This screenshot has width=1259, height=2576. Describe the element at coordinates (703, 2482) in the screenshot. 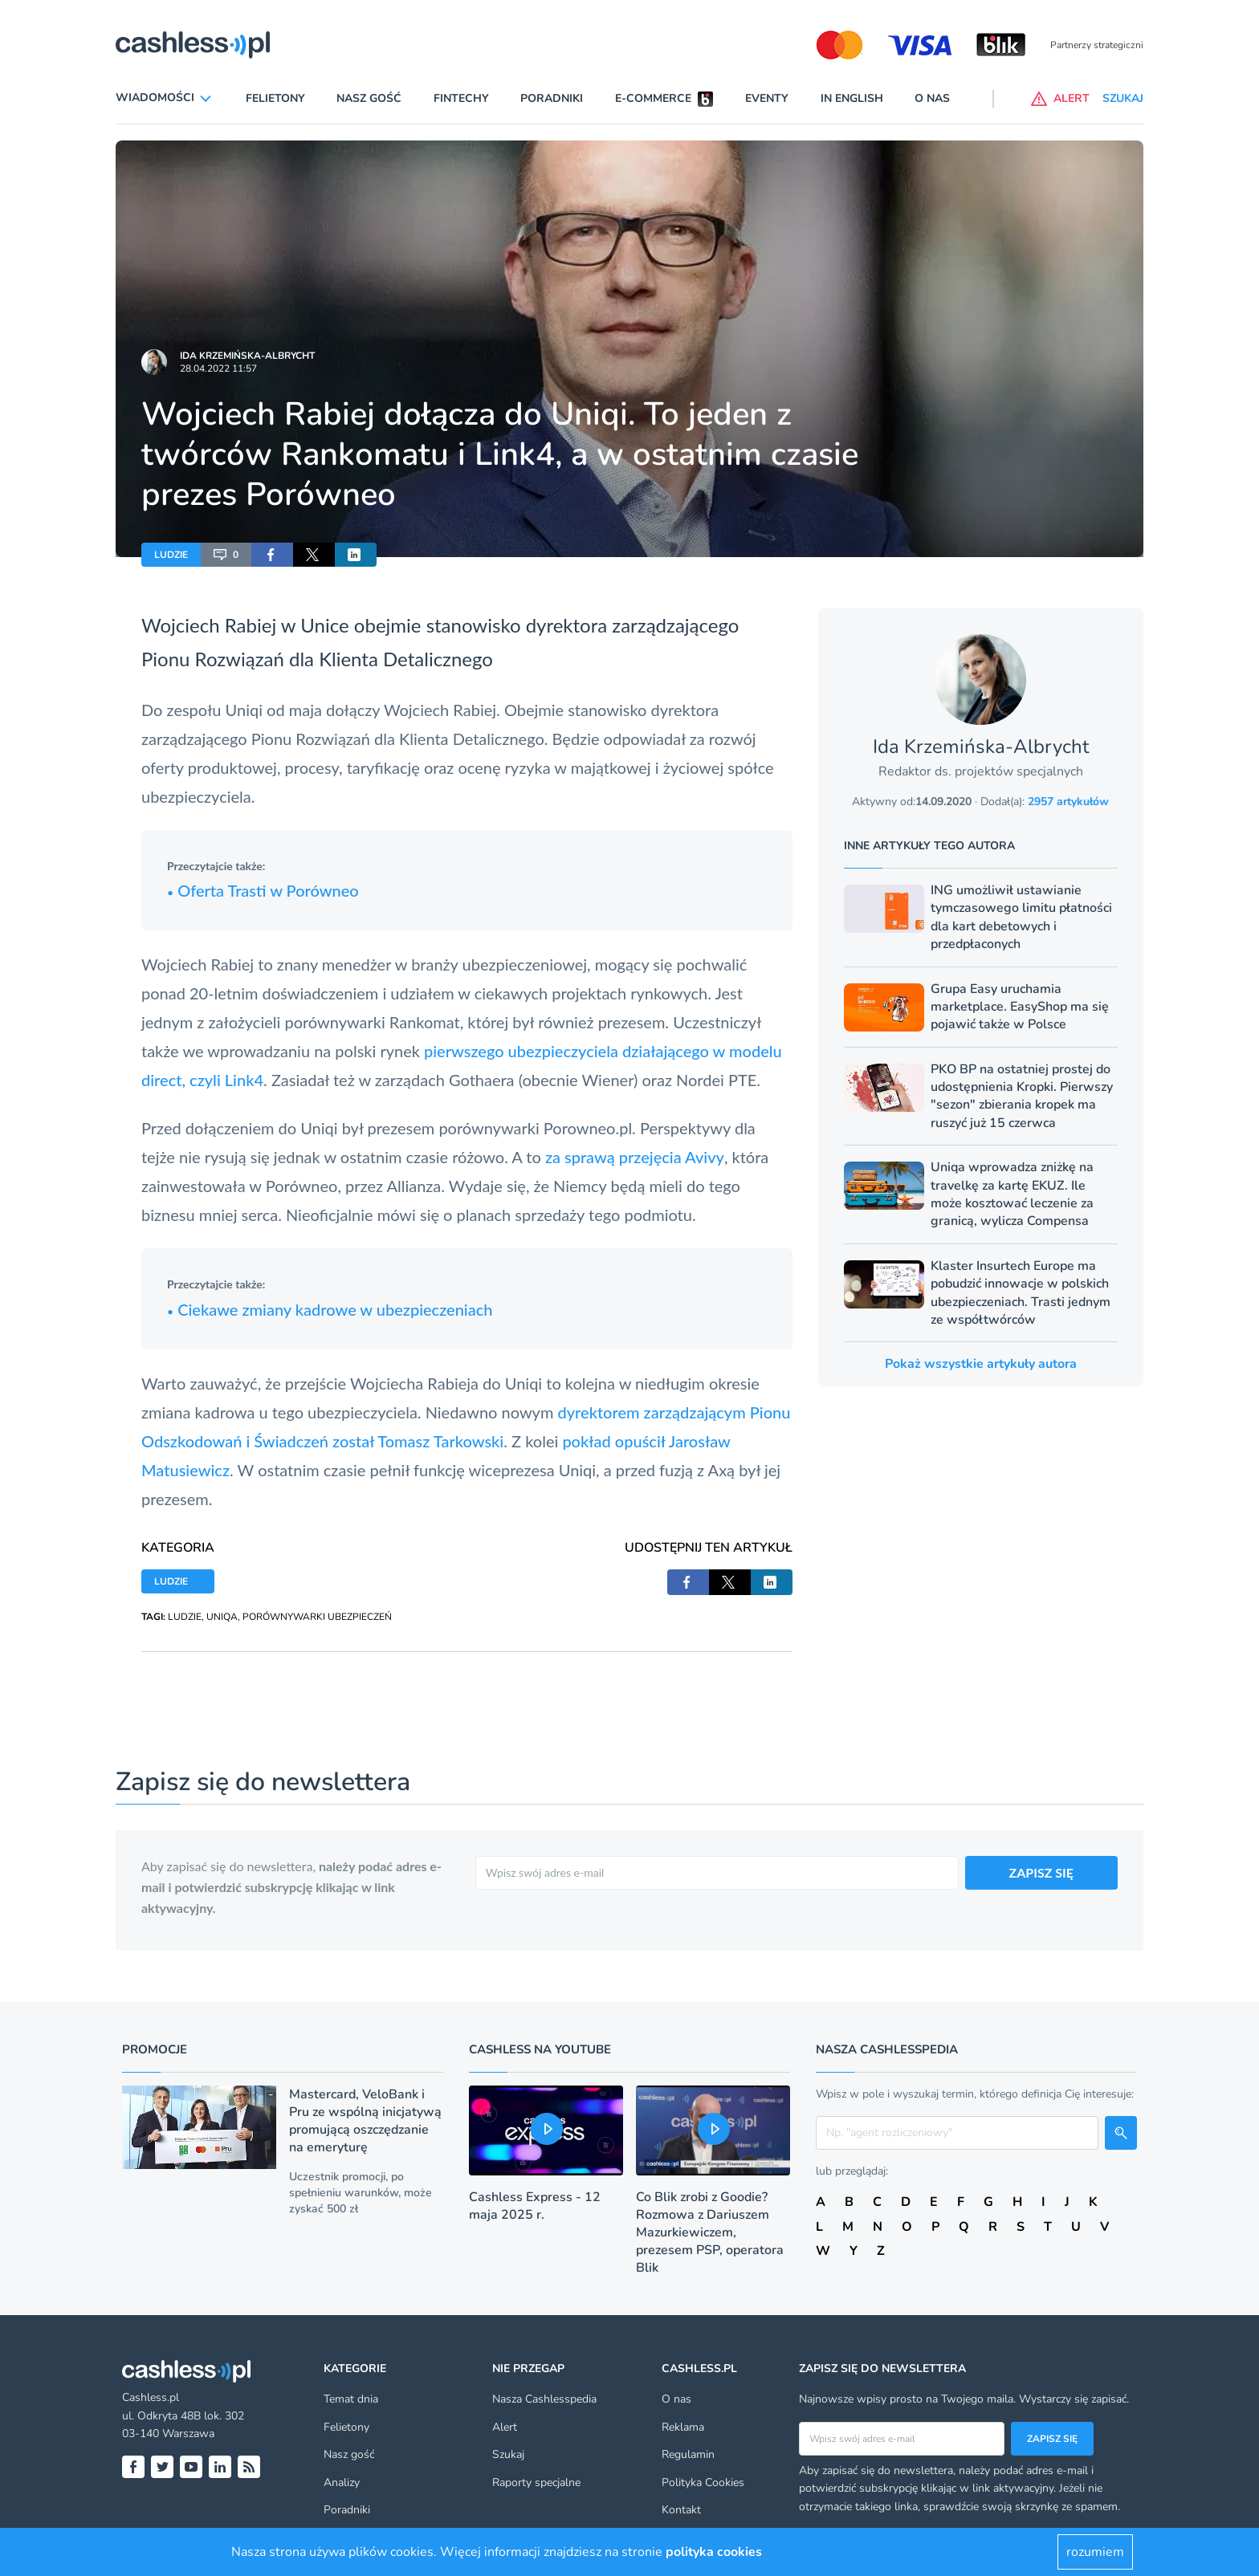

I see `Polityka Cookies` at that location.